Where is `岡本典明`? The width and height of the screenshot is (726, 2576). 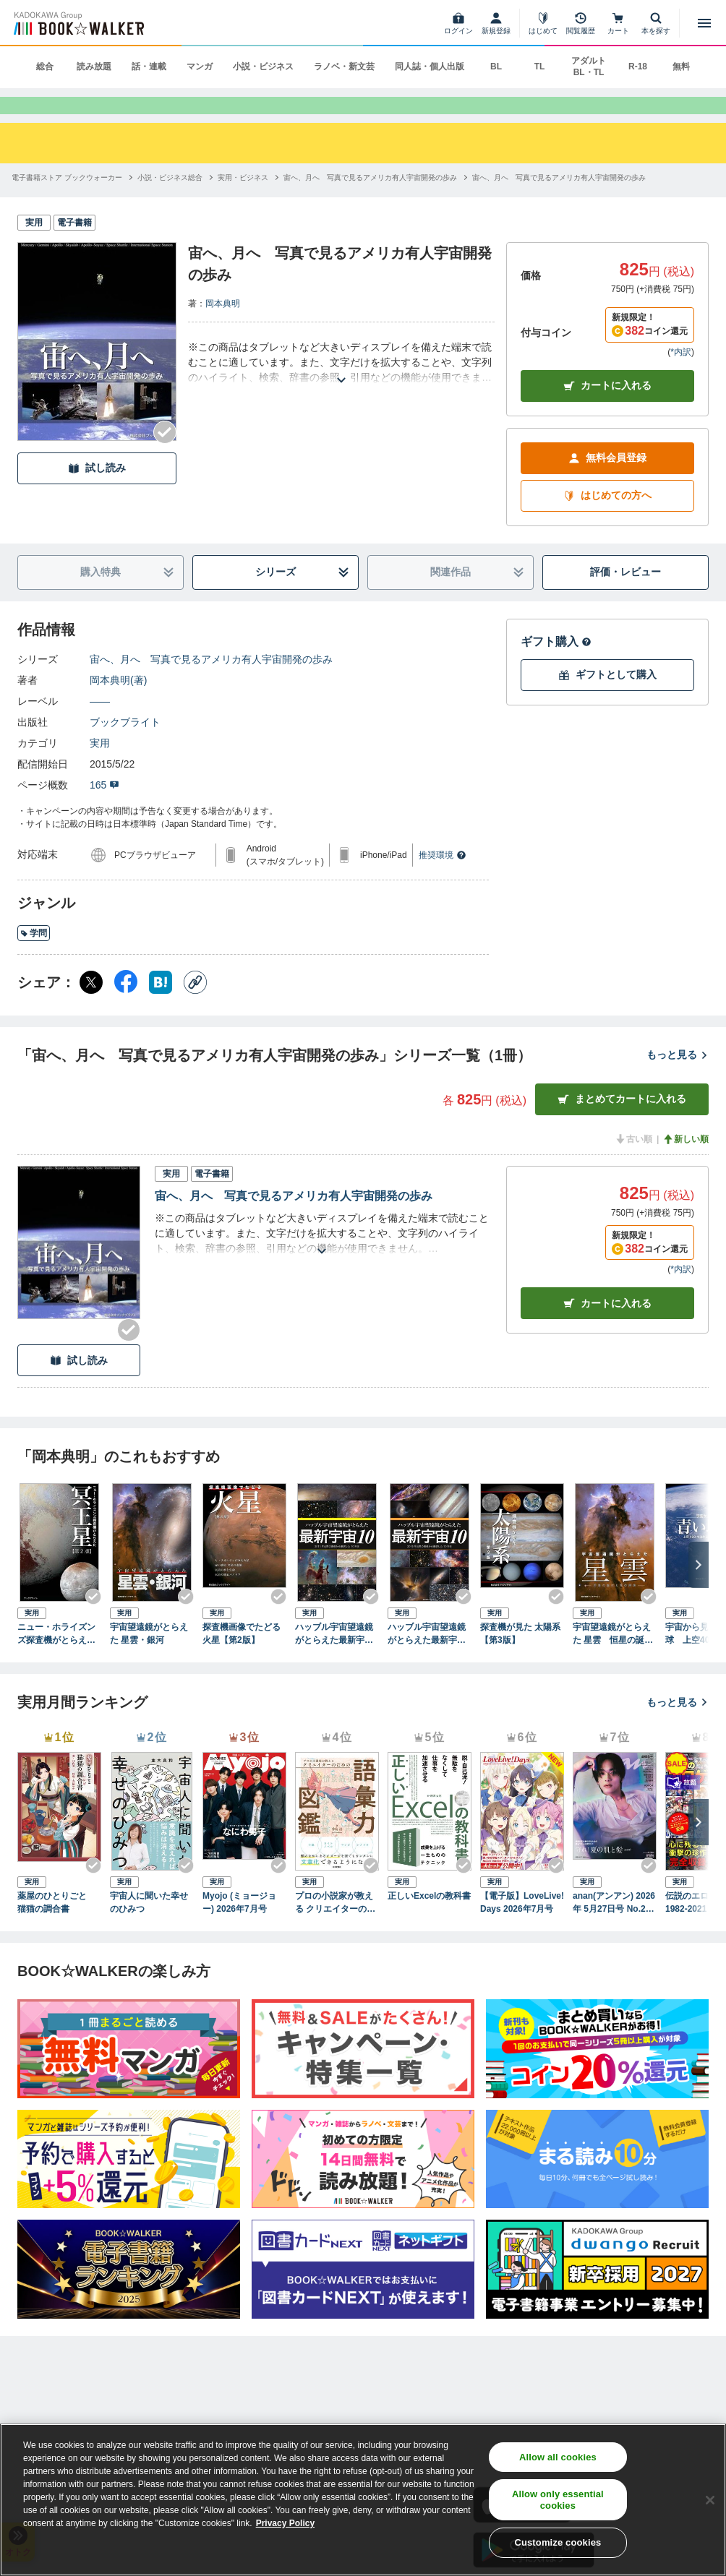 岡本典明 is located at coordinates (222, 327).